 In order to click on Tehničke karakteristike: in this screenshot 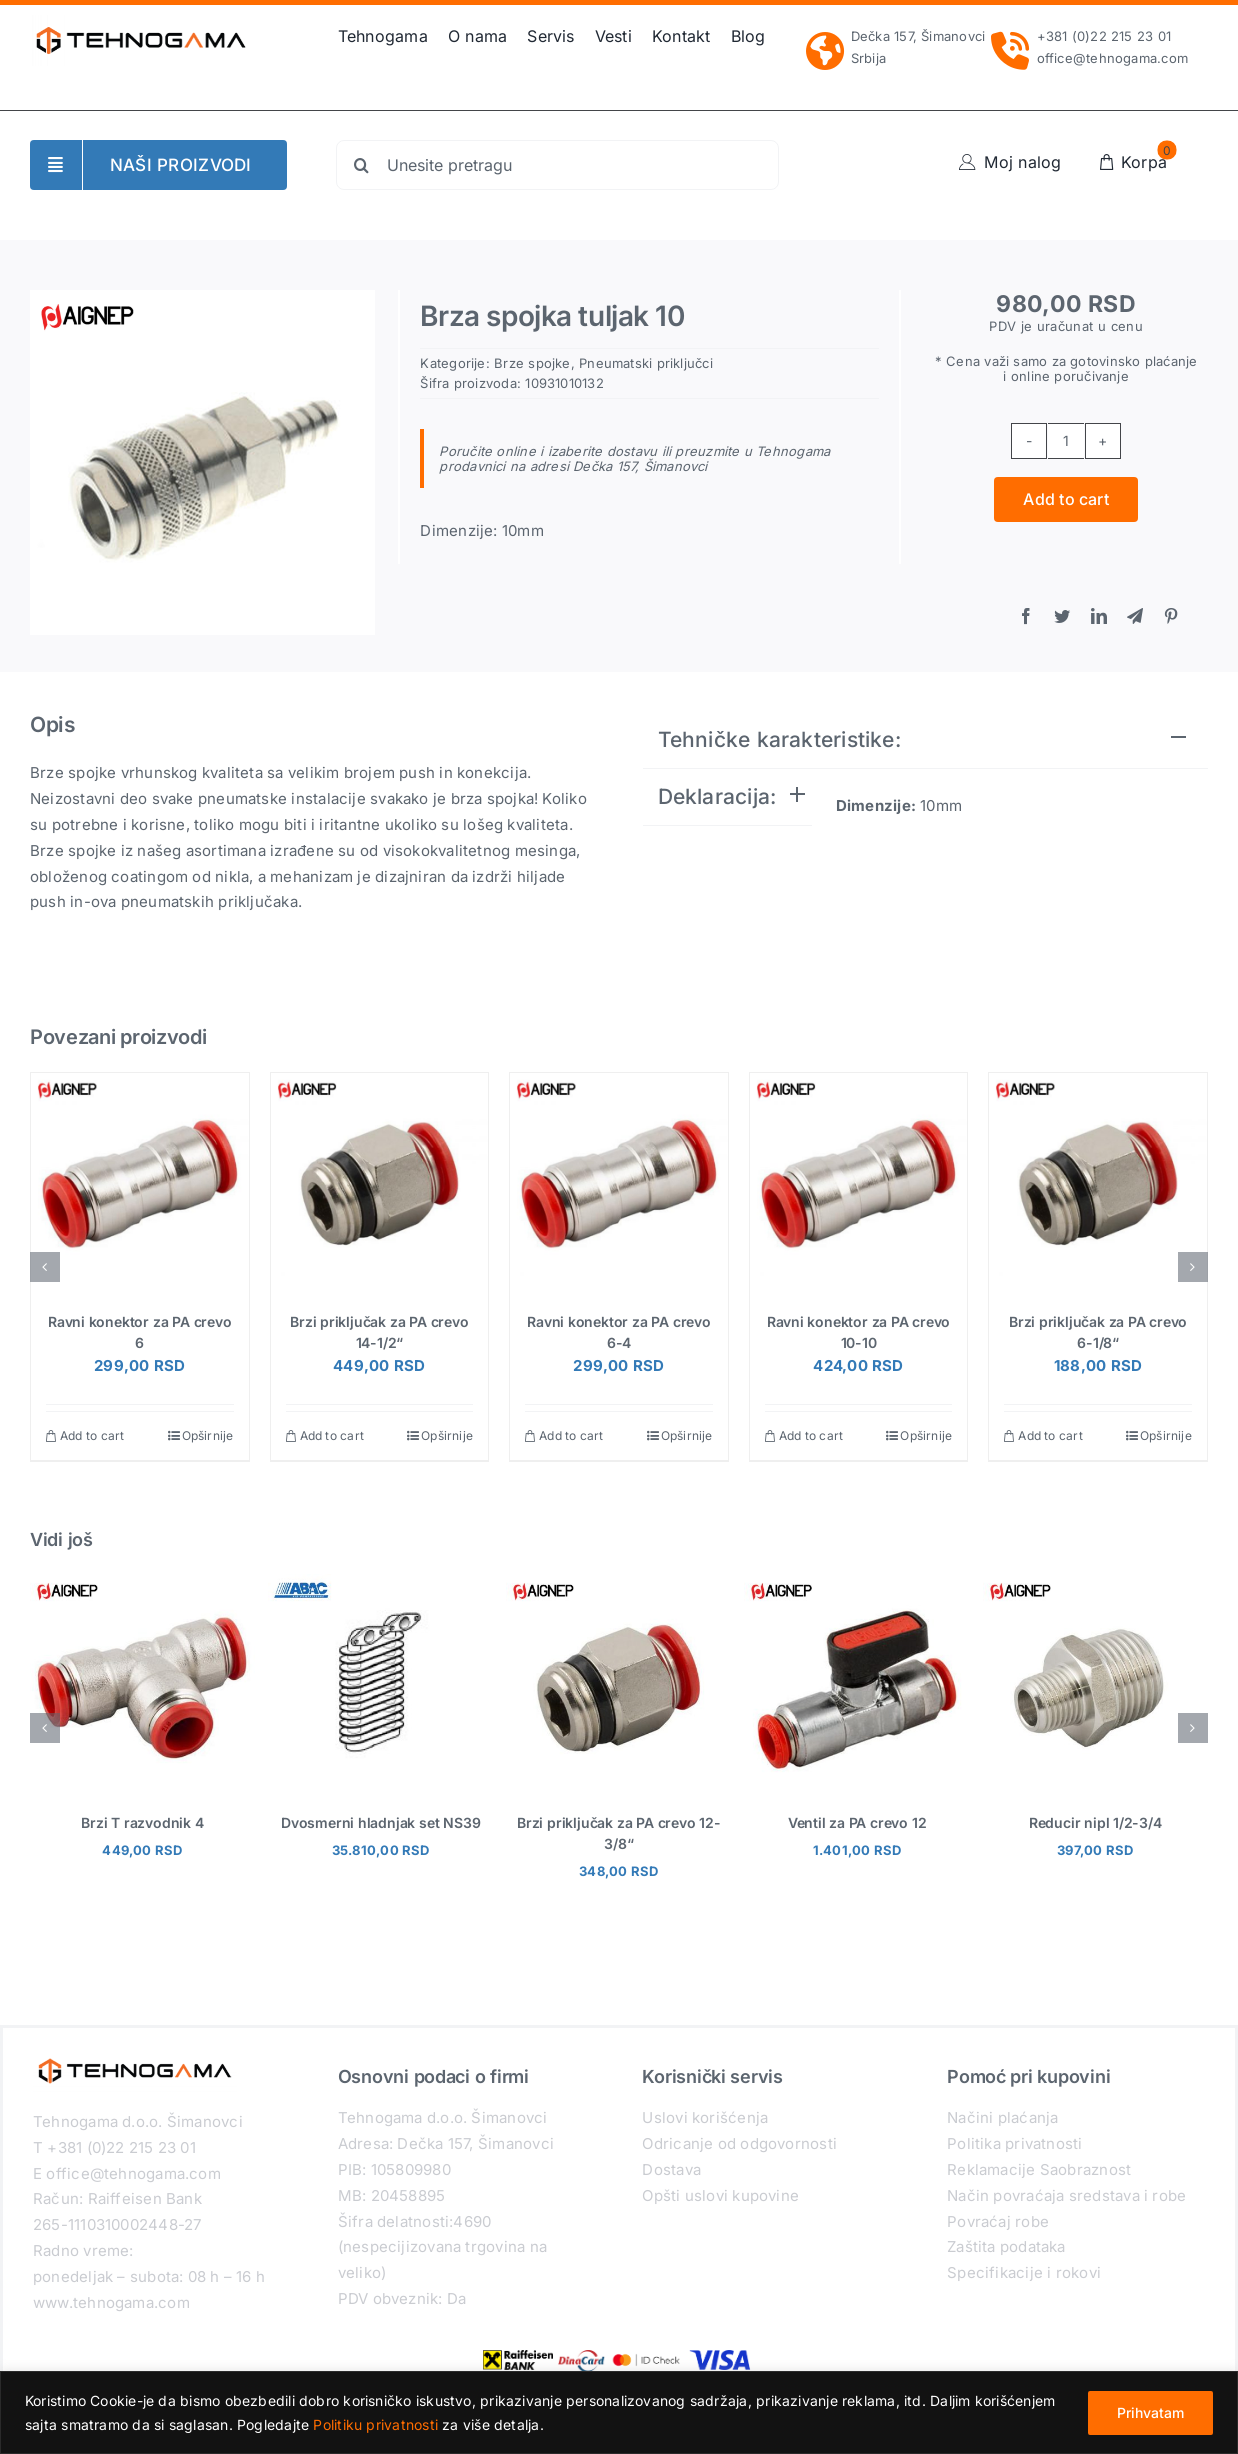, I will do `click(779, 739)`.